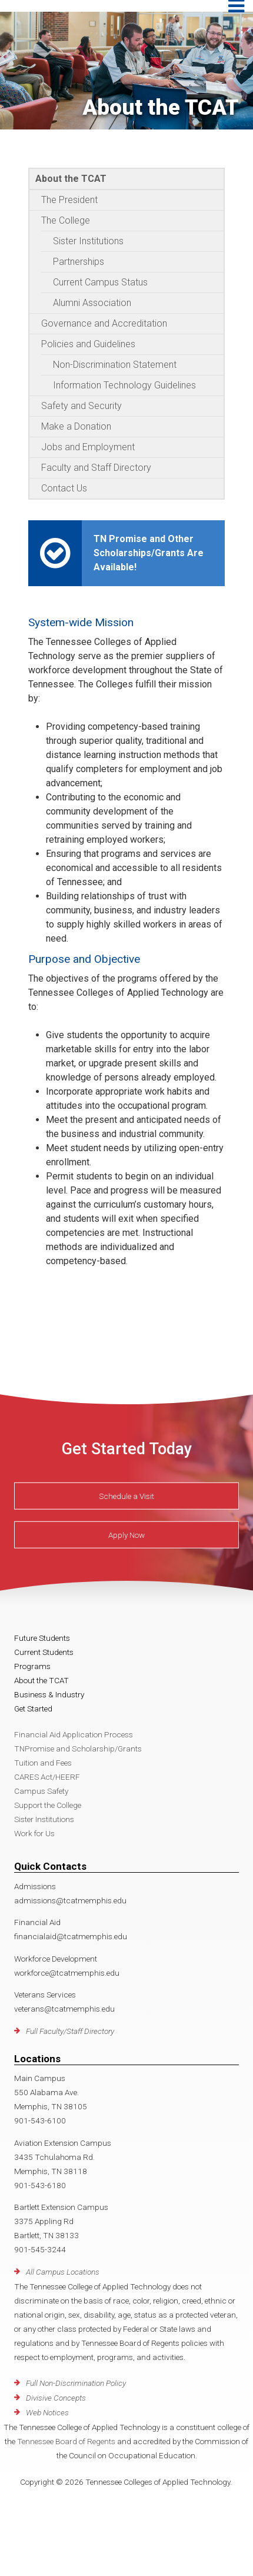 Image resolution: width=253 pixels, height=2576 pixels. I want to click on Future Students, so click(42, 1638).